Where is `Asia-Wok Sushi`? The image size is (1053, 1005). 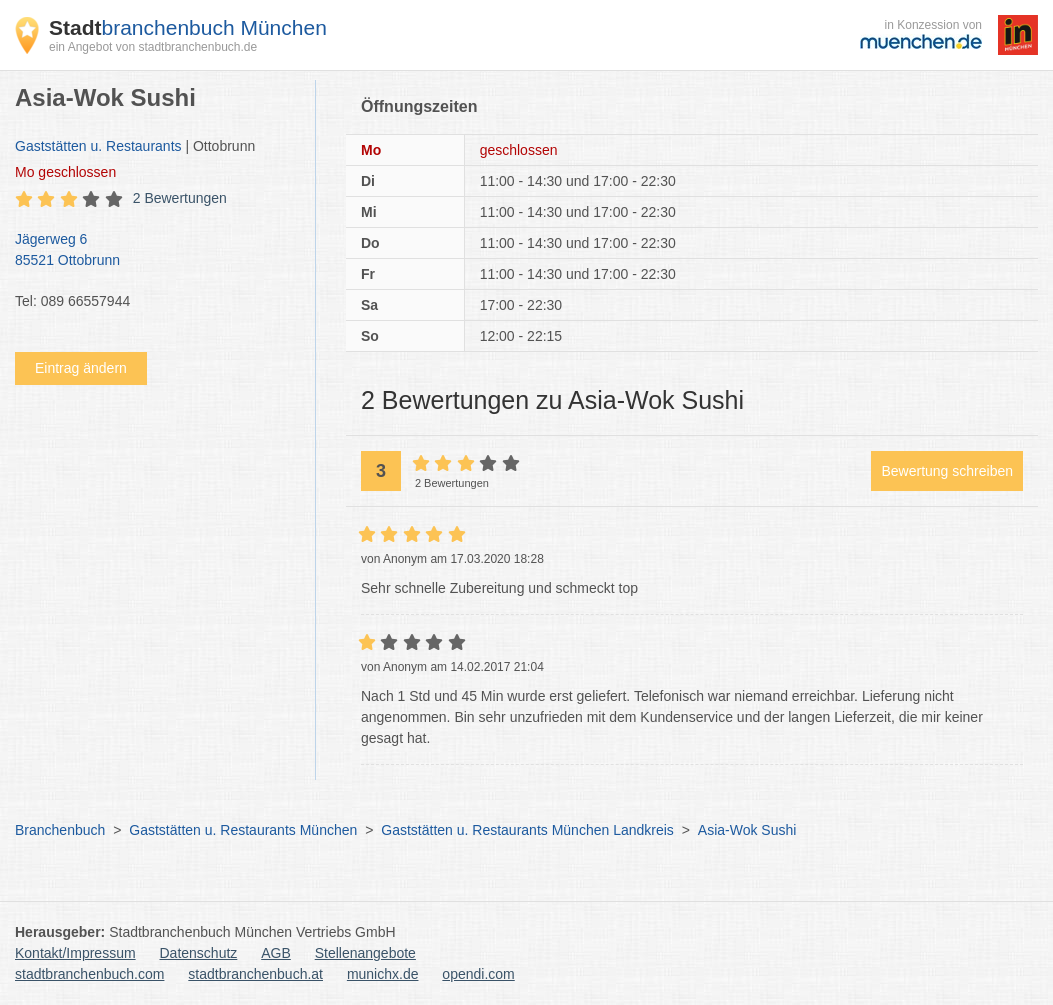 Asia-Wok Sushi is located at coordinates (747, 830).